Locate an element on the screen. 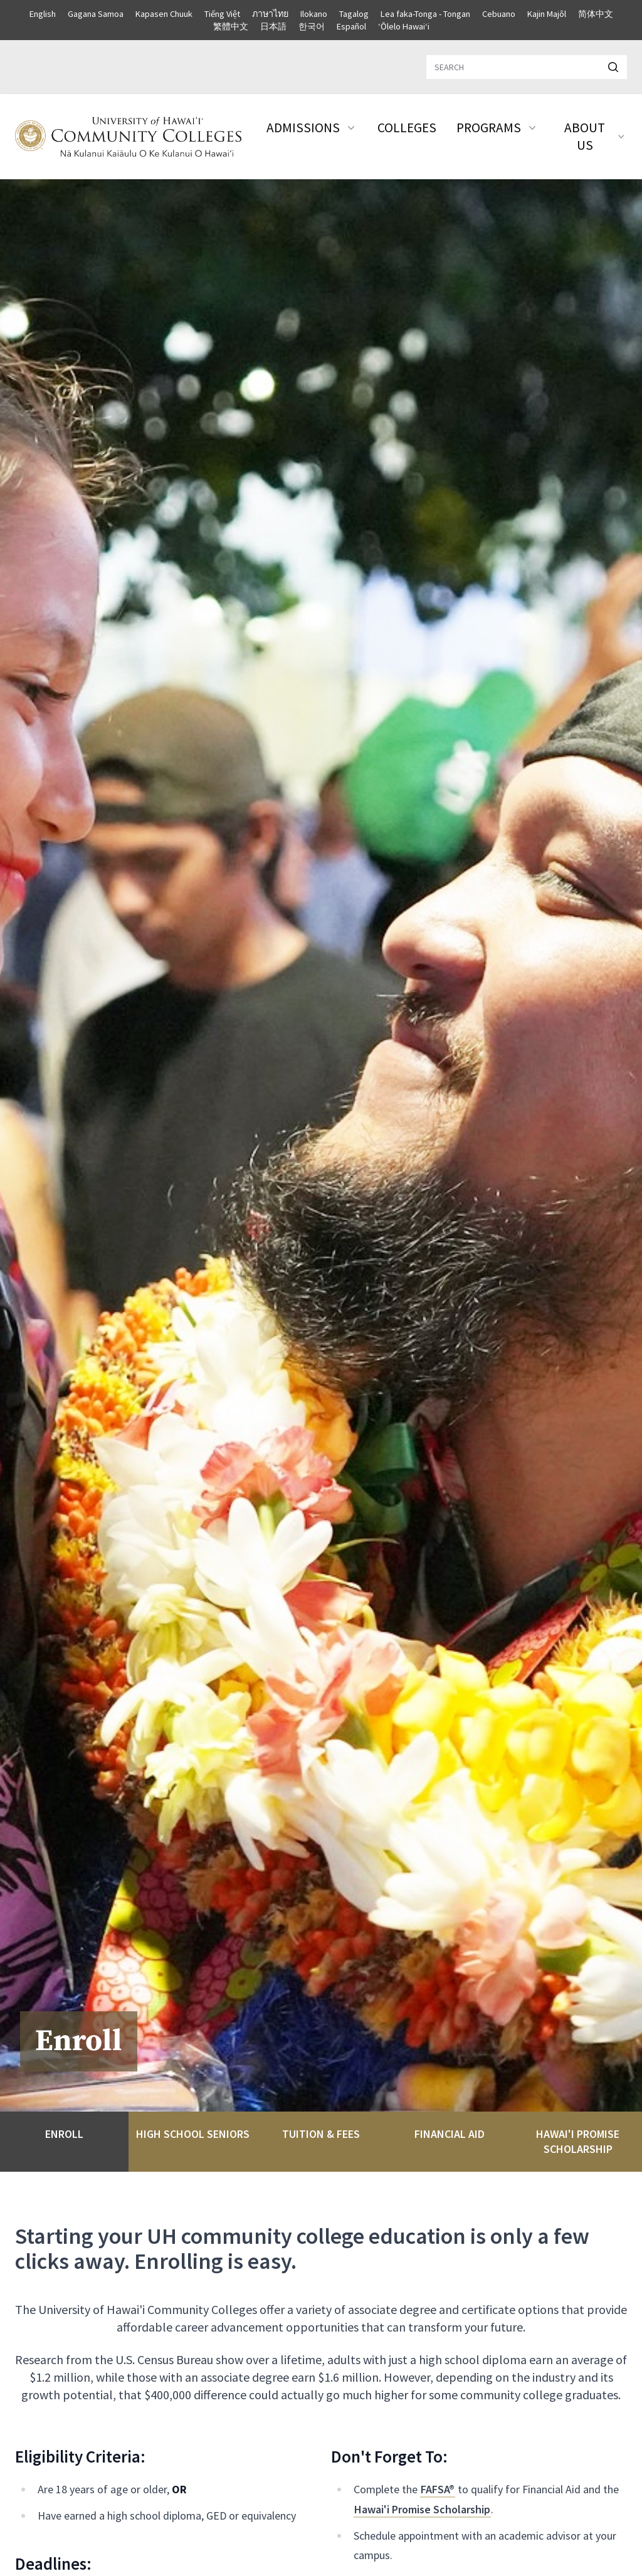  Colleges is located at coordinates (406, 127).